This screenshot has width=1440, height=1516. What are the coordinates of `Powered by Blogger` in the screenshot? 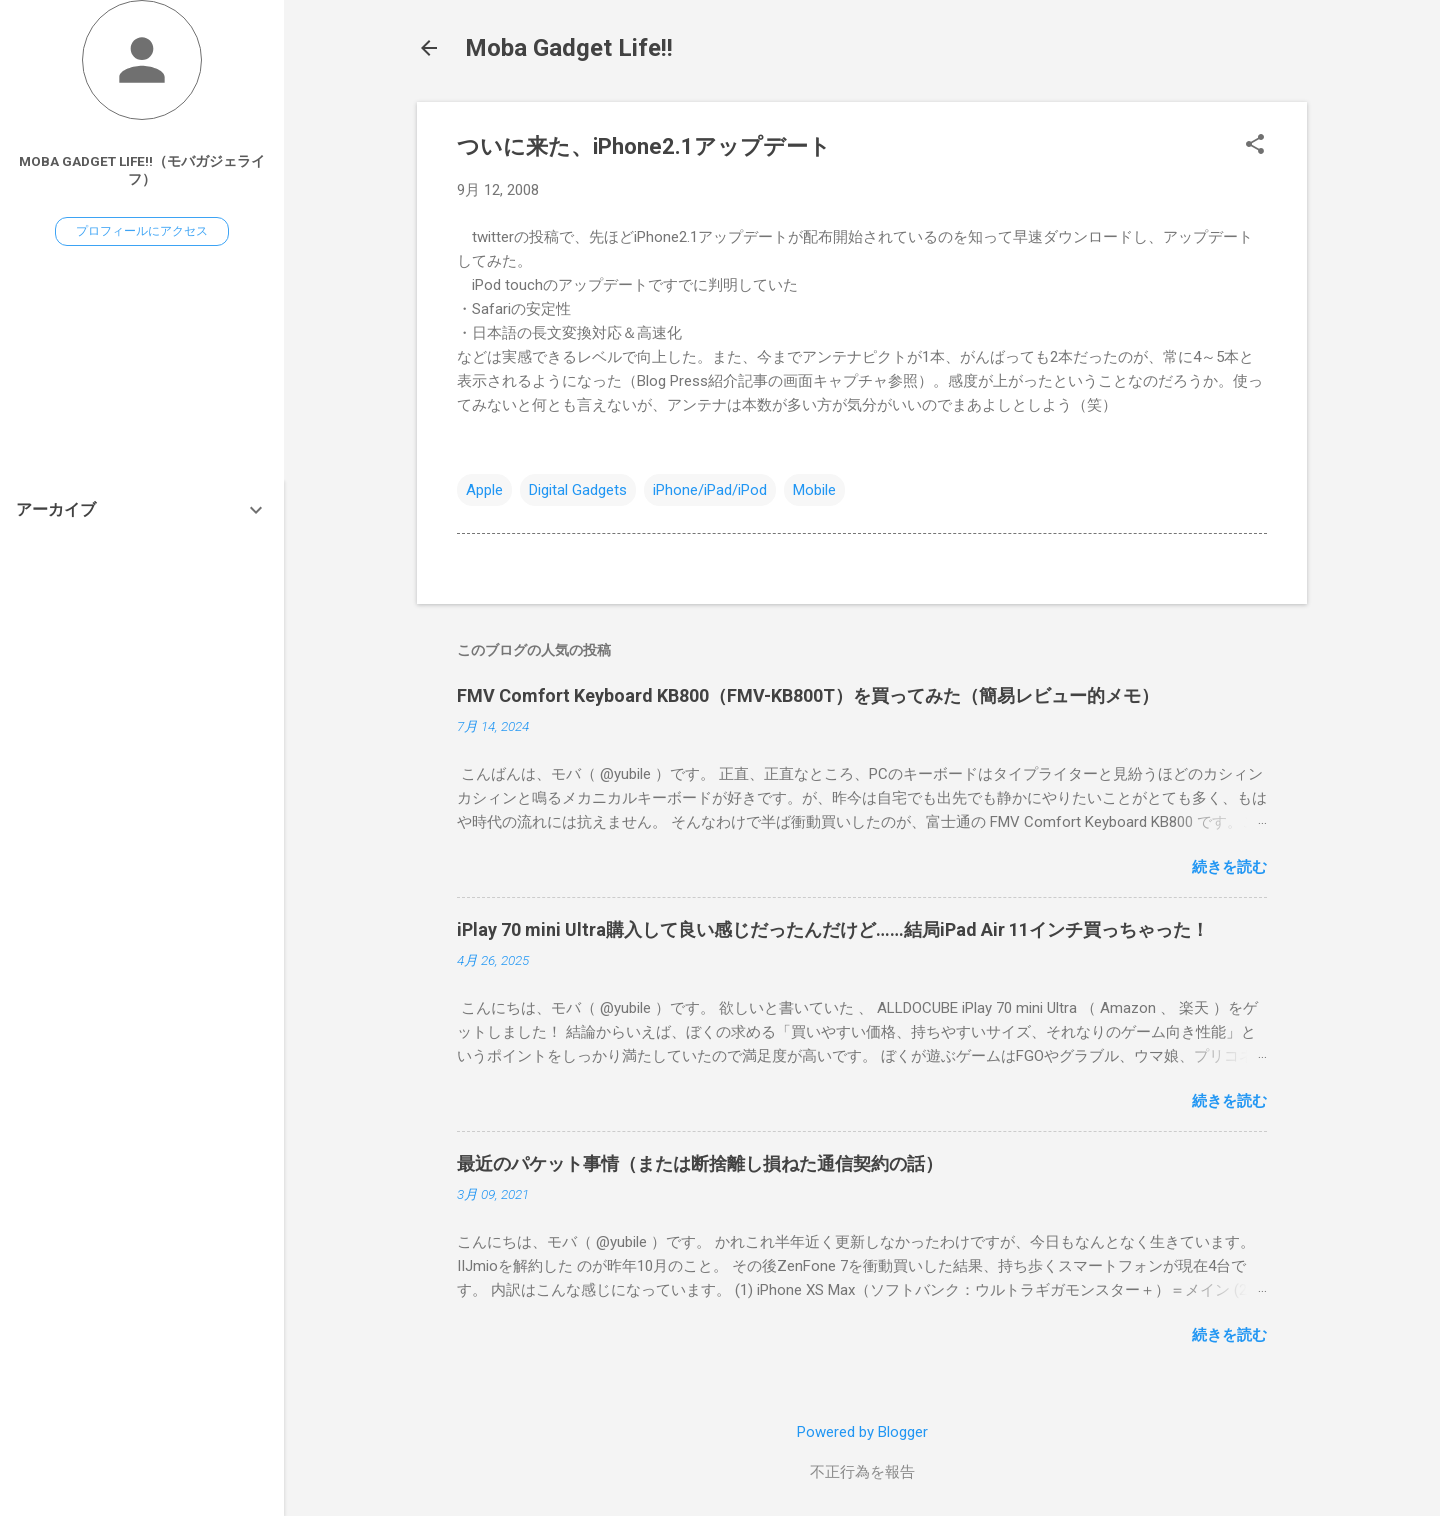 It's located at (862, 1432).